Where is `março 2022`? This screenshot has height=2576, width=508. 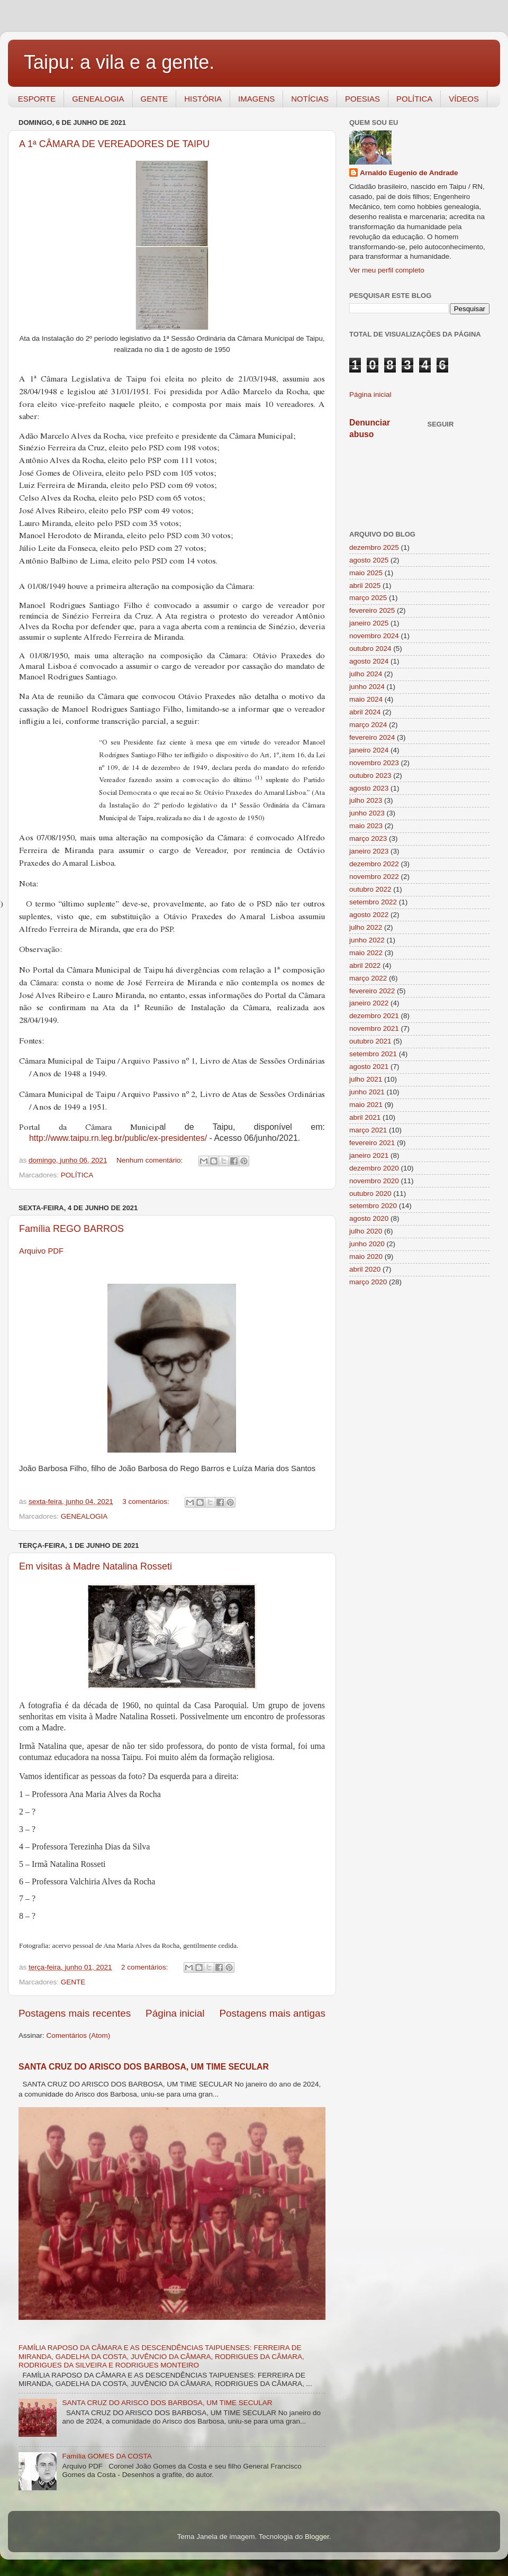
março 2022 is located at coordinates (368, 978).